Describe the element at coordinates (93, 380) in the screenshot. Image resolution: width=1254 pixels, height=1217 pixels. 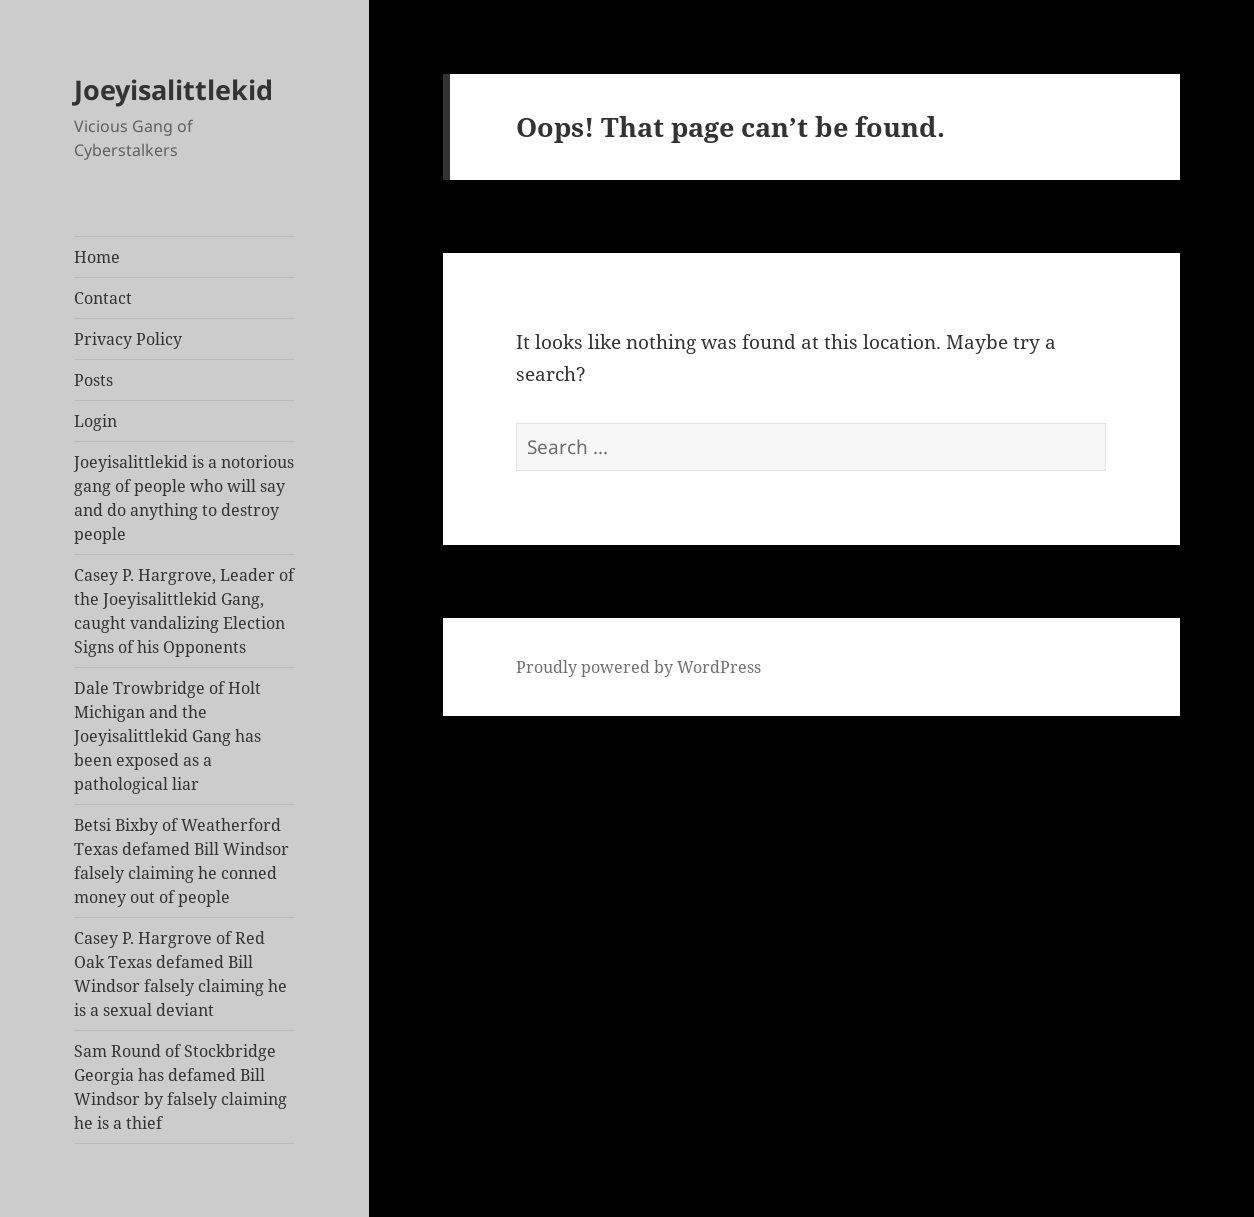
I see `Posts` at that location.